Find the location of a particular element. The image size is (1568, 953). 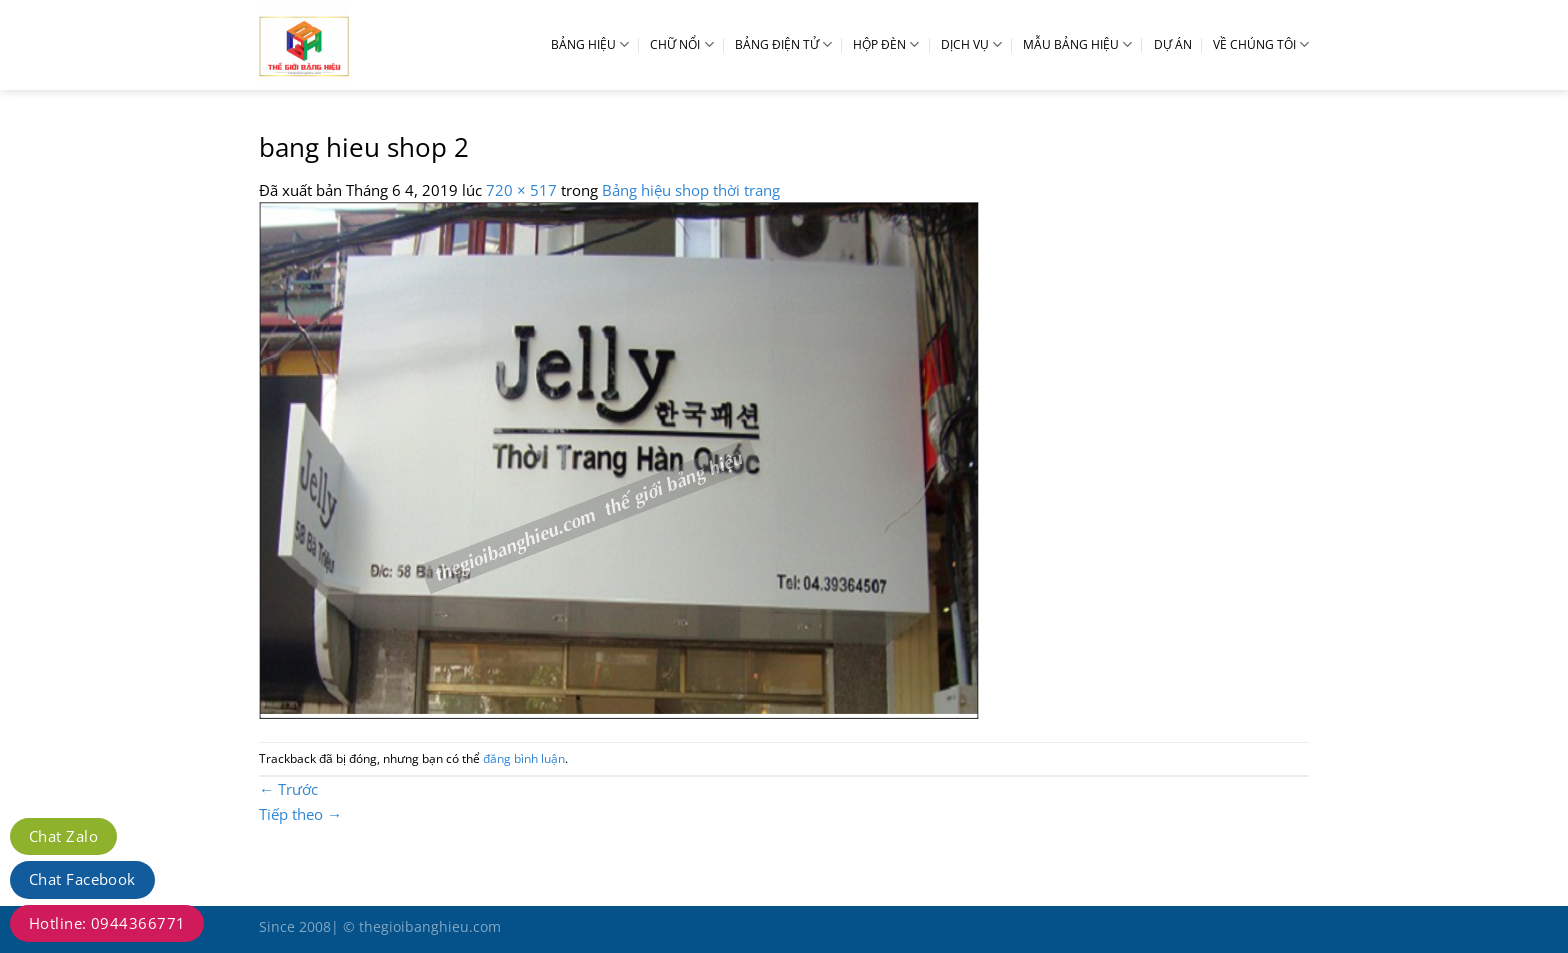

Hotline: 0944366771 is located at coordinates (107, 923).